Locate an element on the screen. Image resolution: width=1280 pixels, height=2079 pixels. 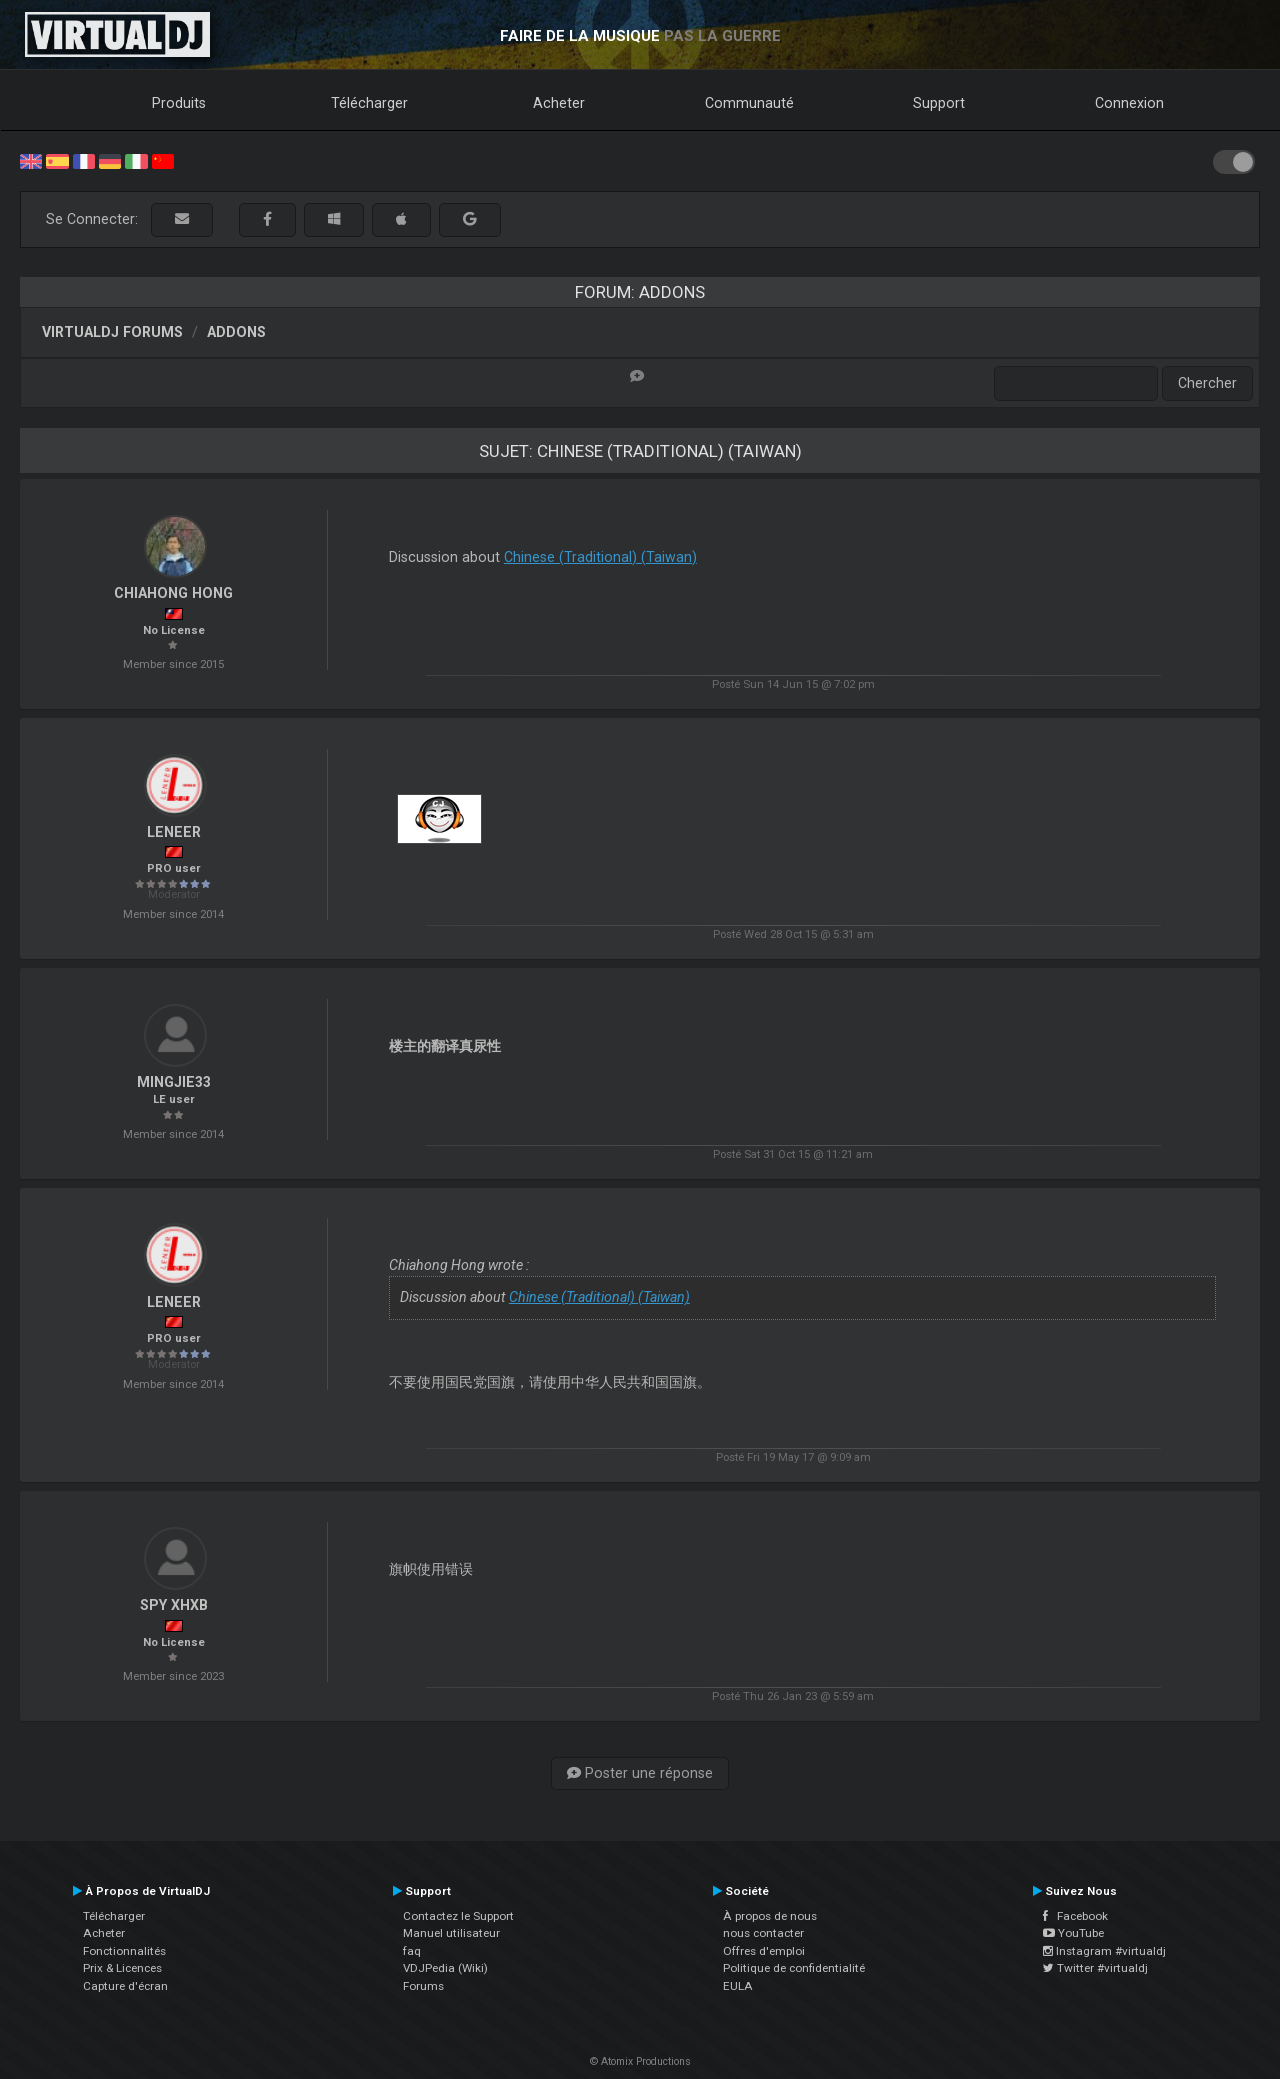
EULA is located at coordinates (738, 1986).